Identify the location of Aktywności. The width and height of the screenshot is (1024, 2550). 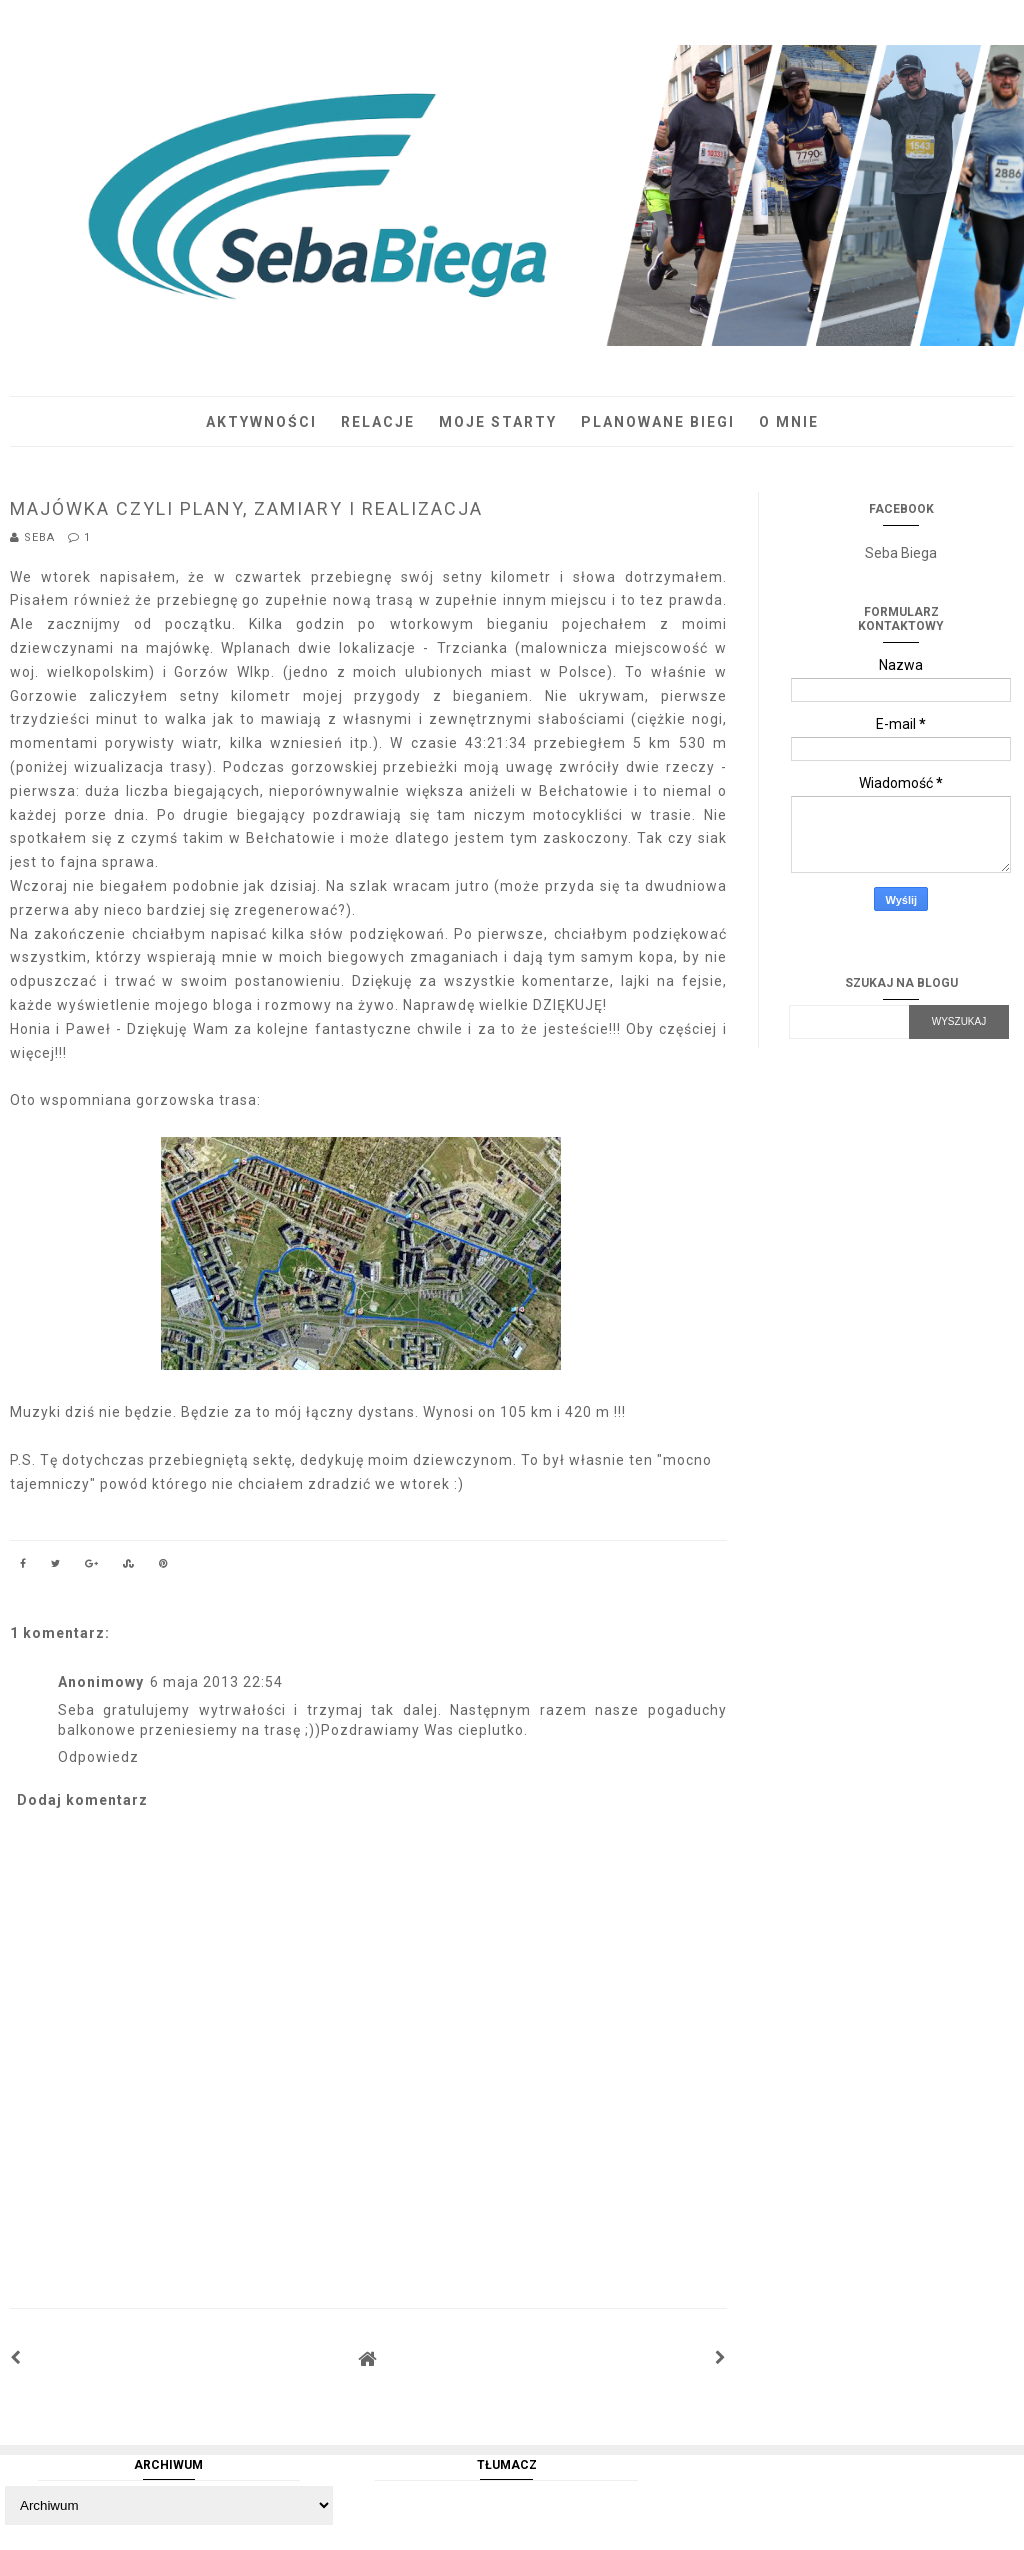
(261, 422).